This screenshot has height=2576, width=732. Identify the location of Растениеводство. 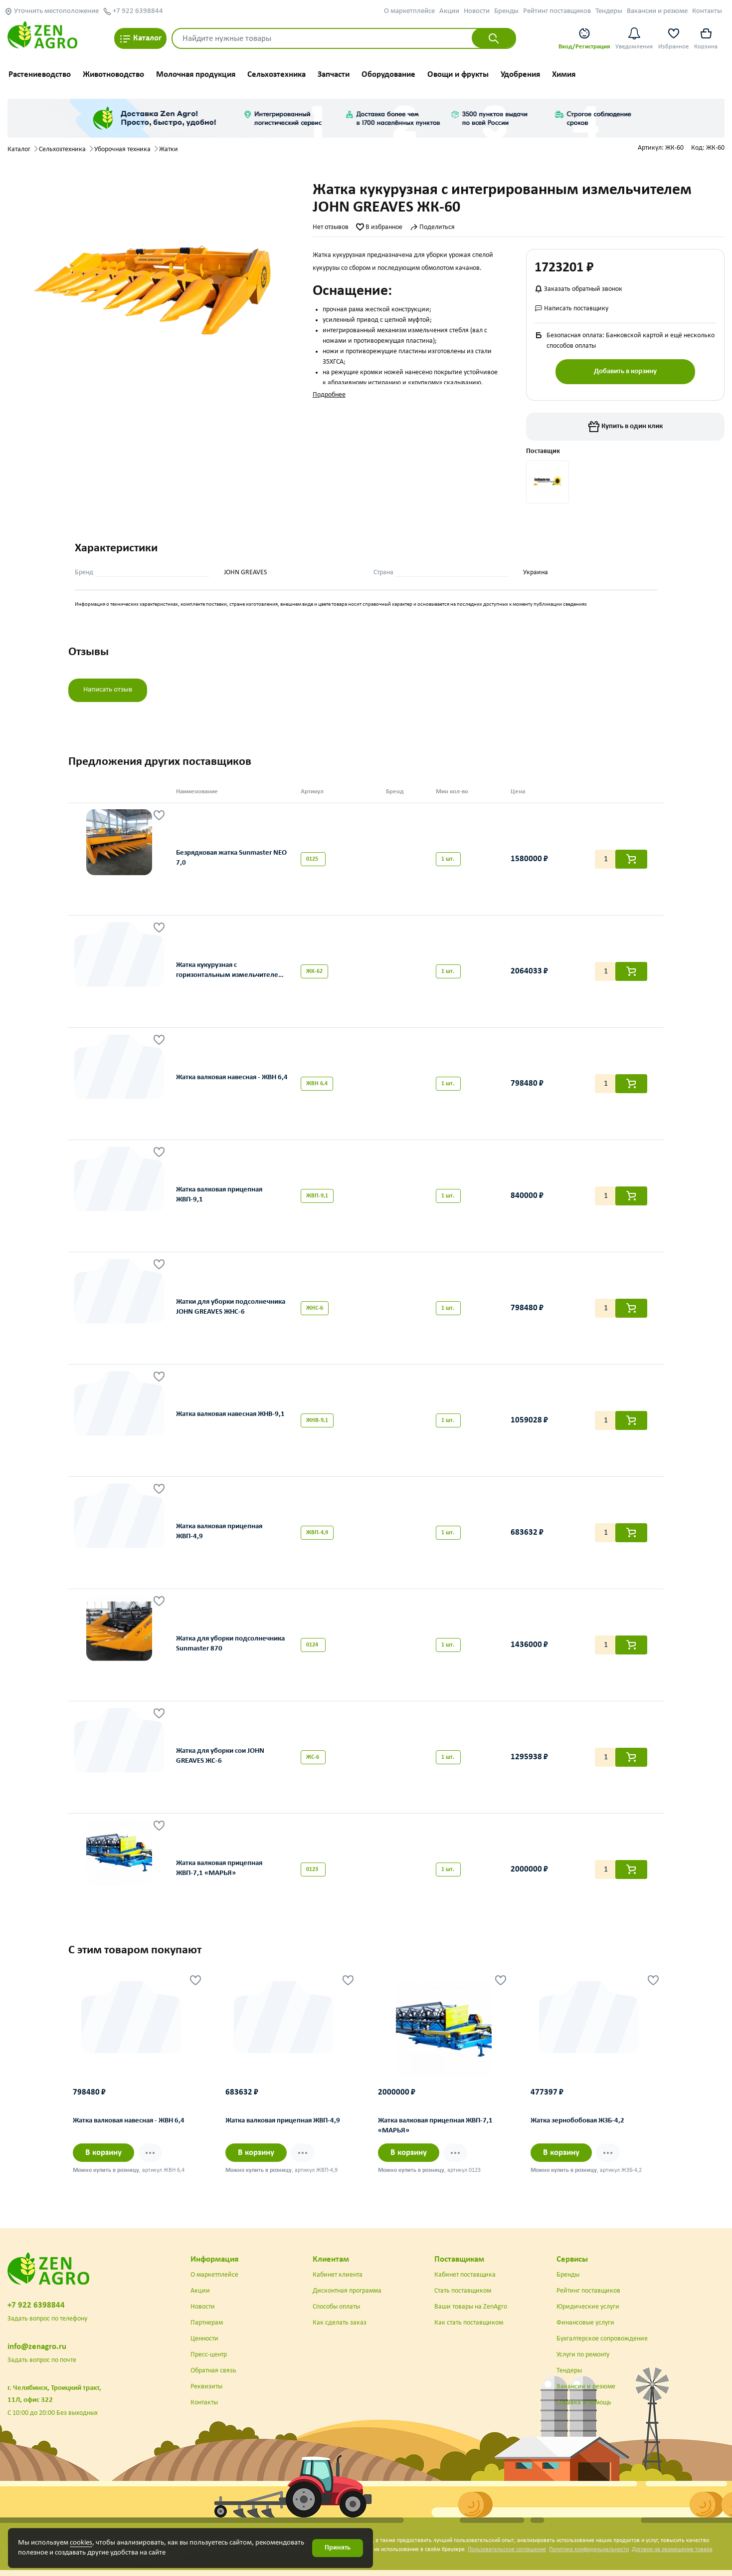
(39, 74).